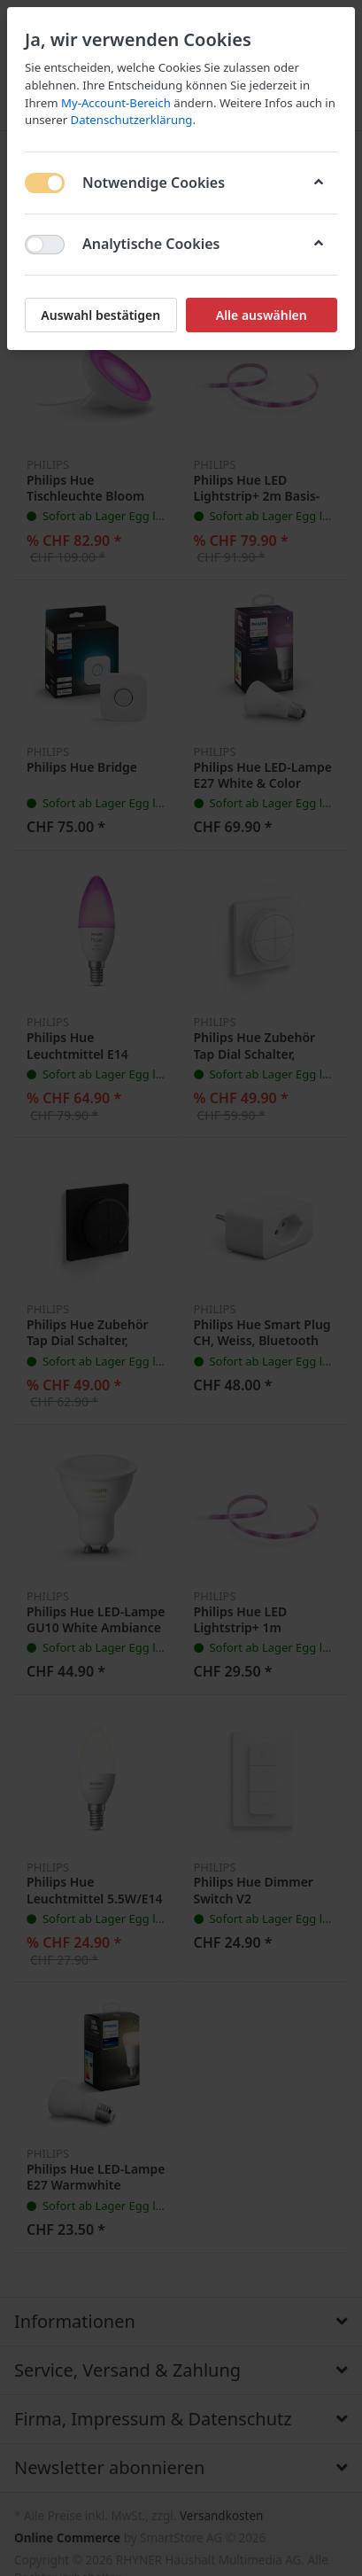 The image size is (362, 2576). What do you see at coordinates (116, 103) in the screenshot?
I see `My-Account-Bereich` at bounding box center [116, 103].